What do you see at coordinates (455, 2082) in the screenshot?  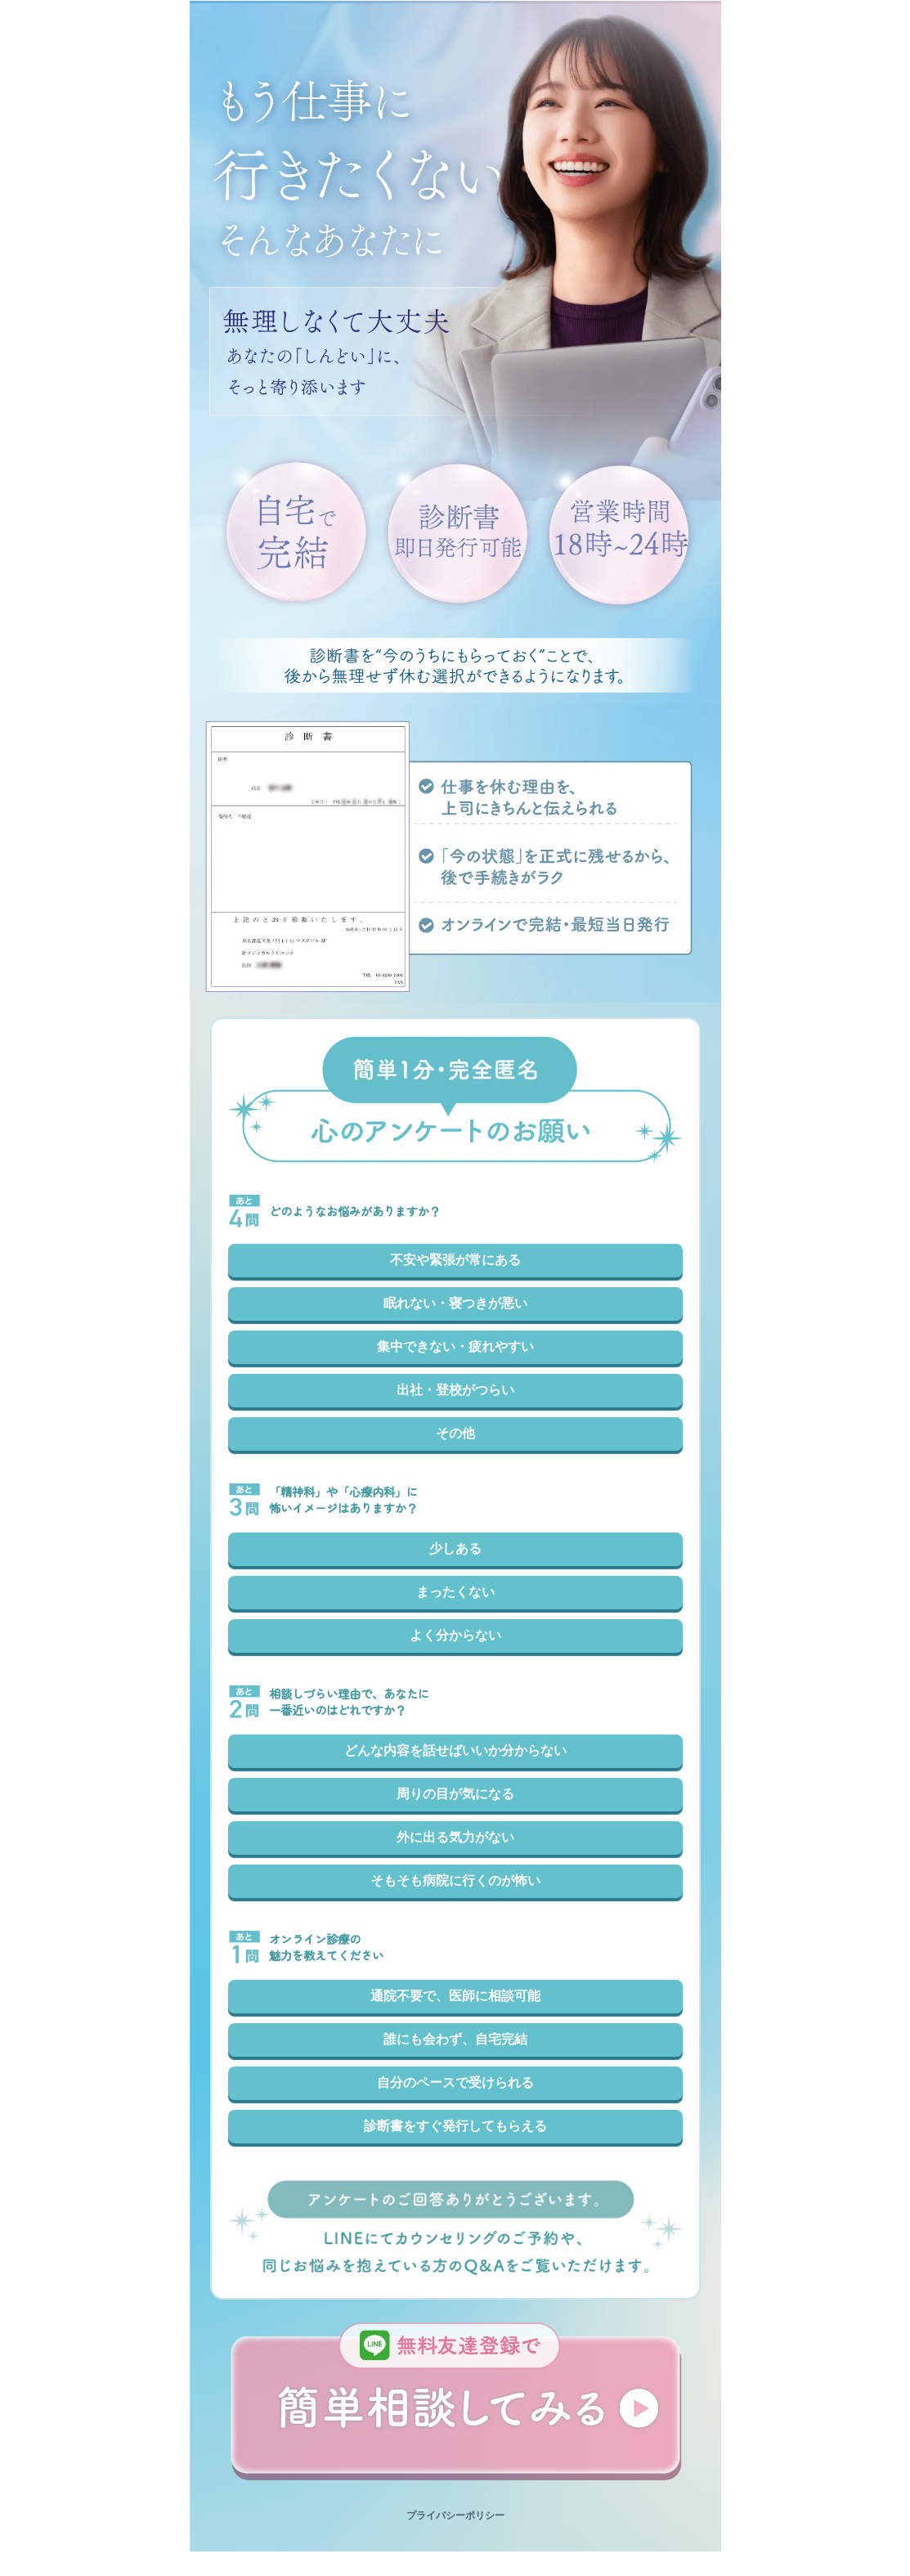 I see `自分のペースで受けられる` at bounding box center [455, 2082].